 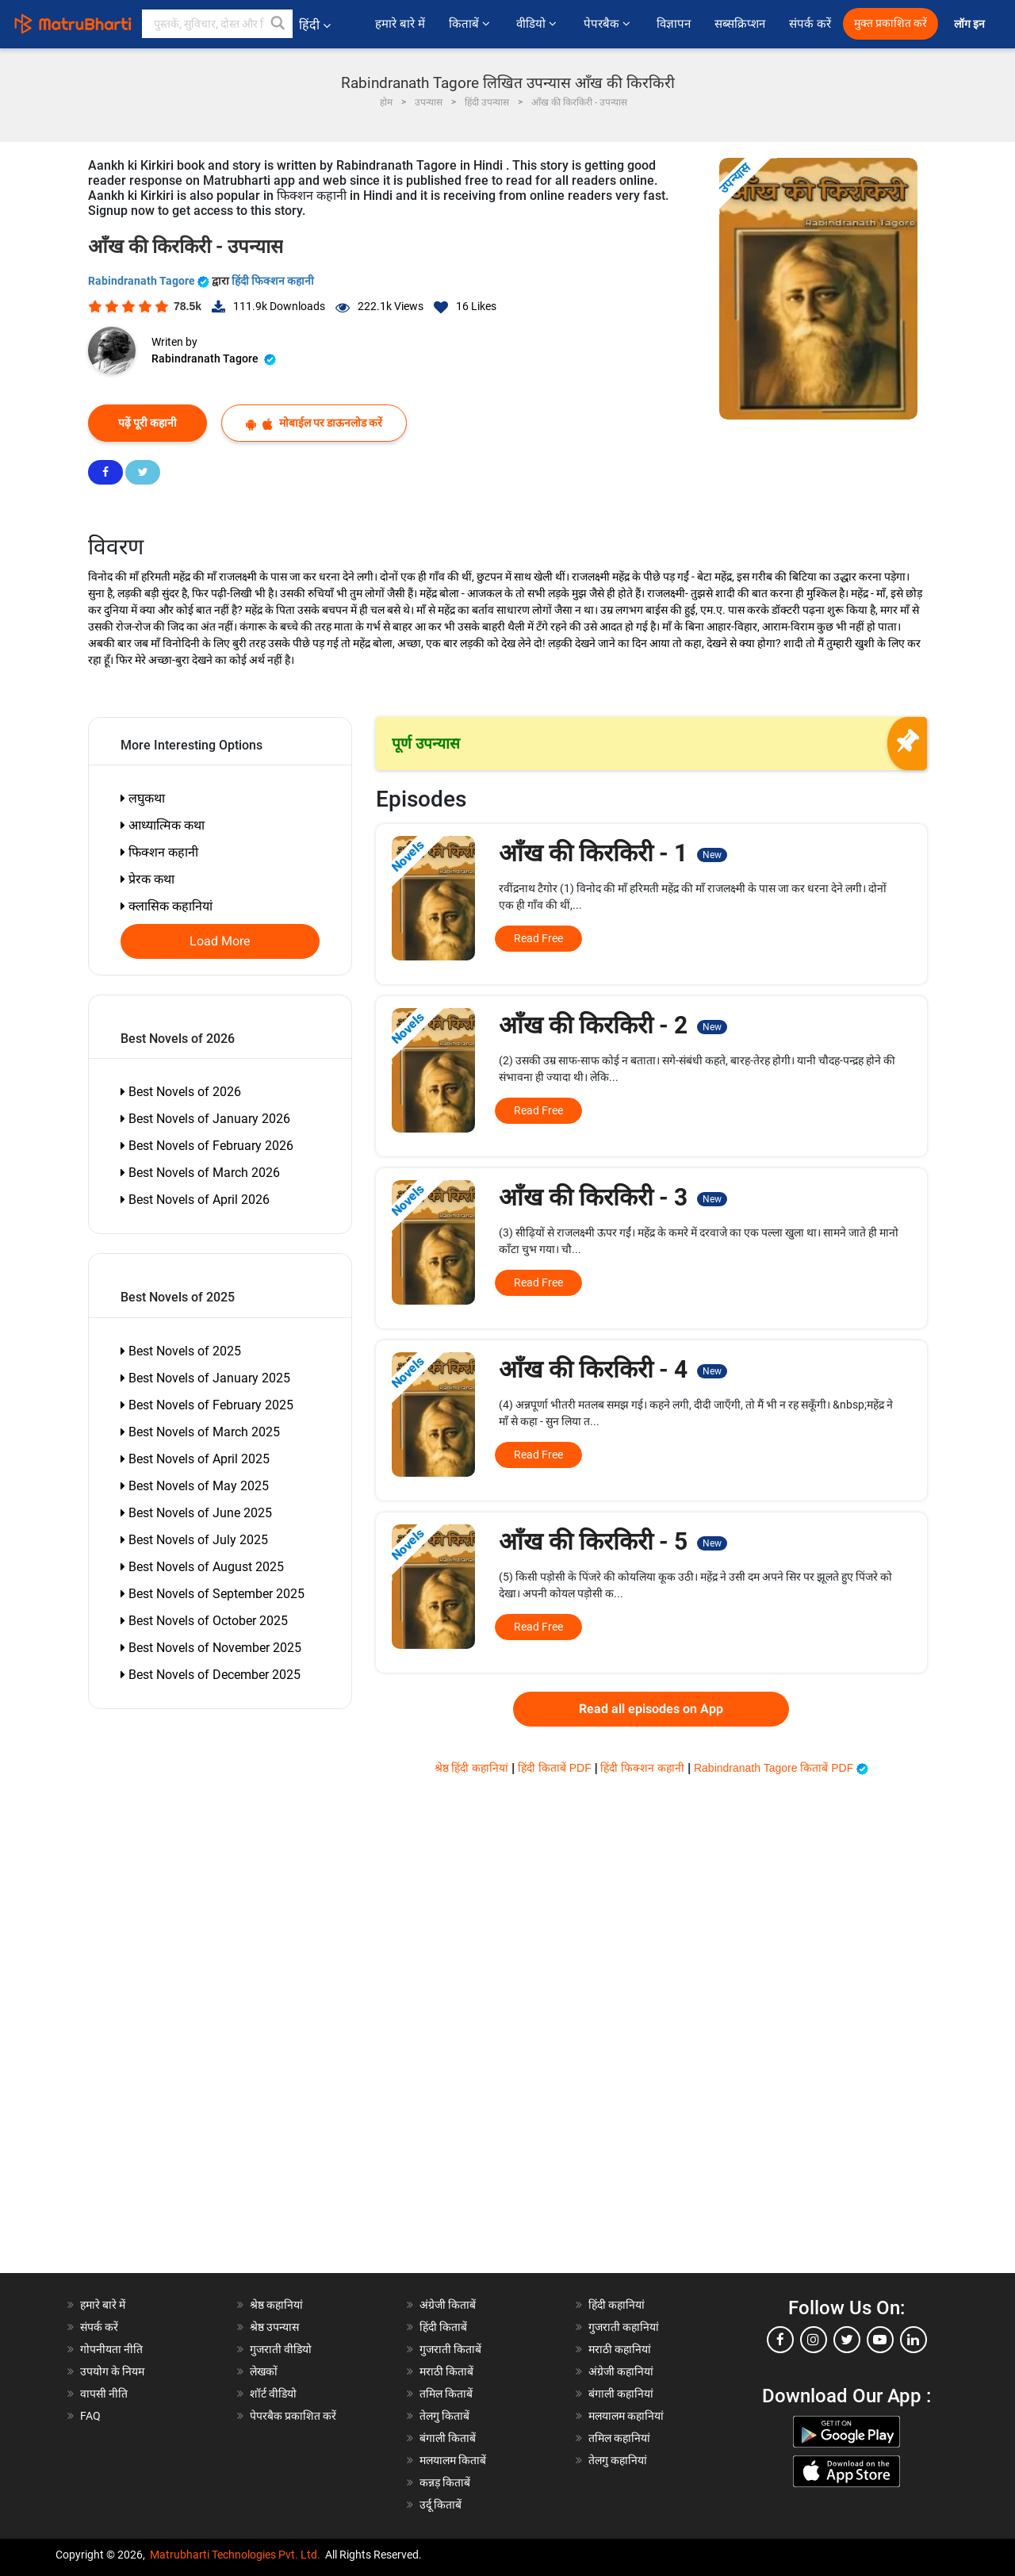 What do you see at coordinates (200, 1431) in the screenshot?
I see `Best Novels of March 2025` at bounding box center [200, 1431].